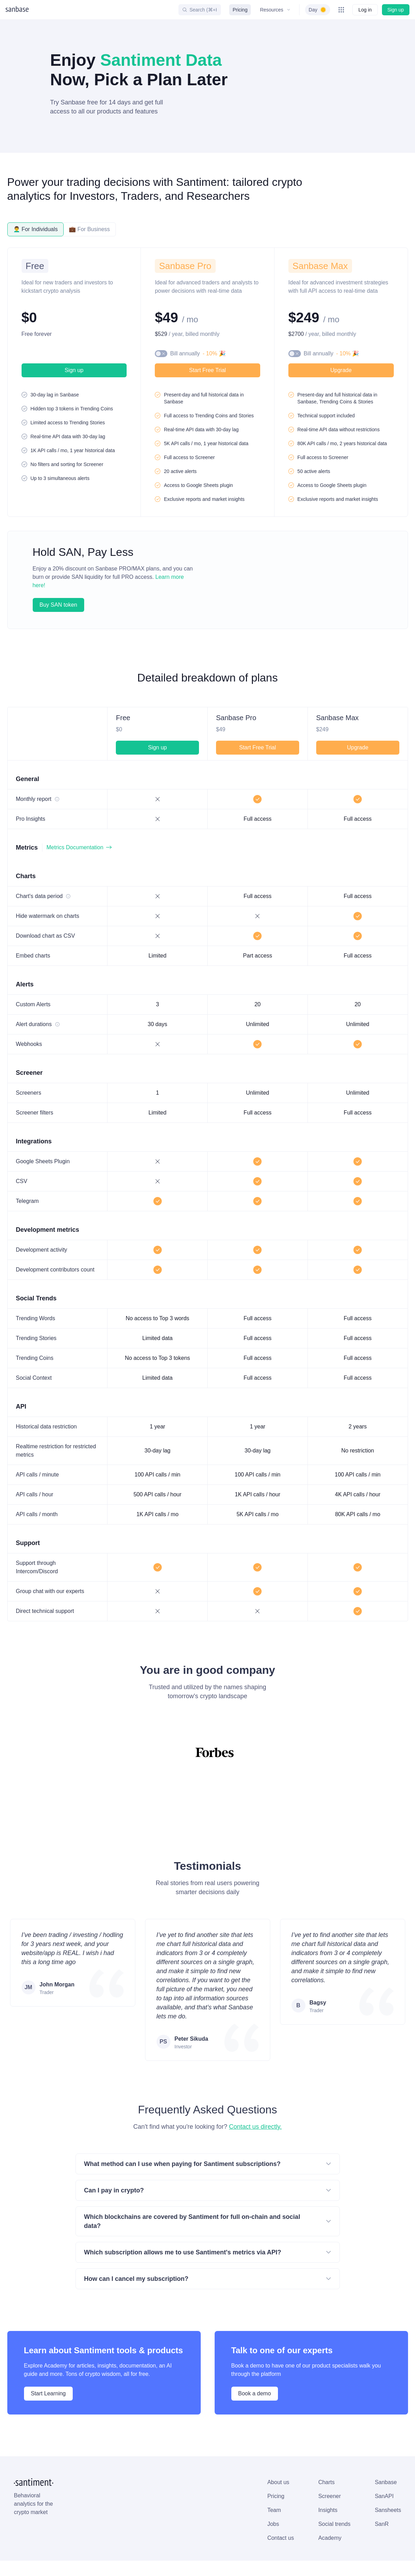 This screenshot has width=415, height=2576. What do you see at coordinates (395, 10) in the screenshot?
I see `Sign up` at bounding box center [395, 10].